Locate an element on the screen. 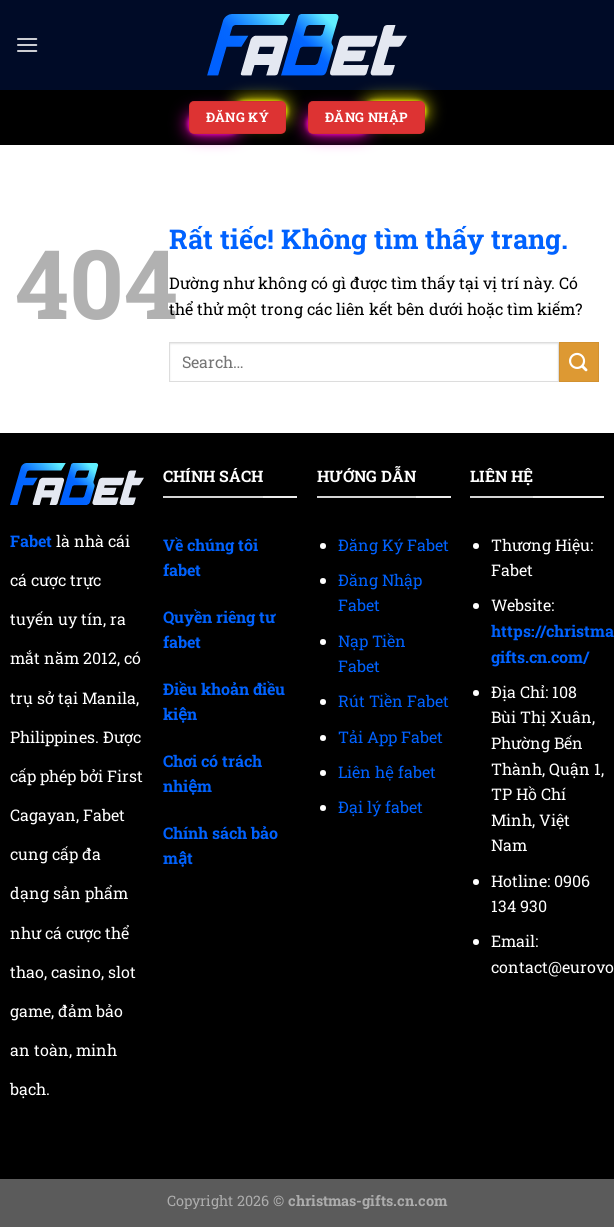 The image size is (614, 1227). [Gửi] is located at coordinates (579, 361).